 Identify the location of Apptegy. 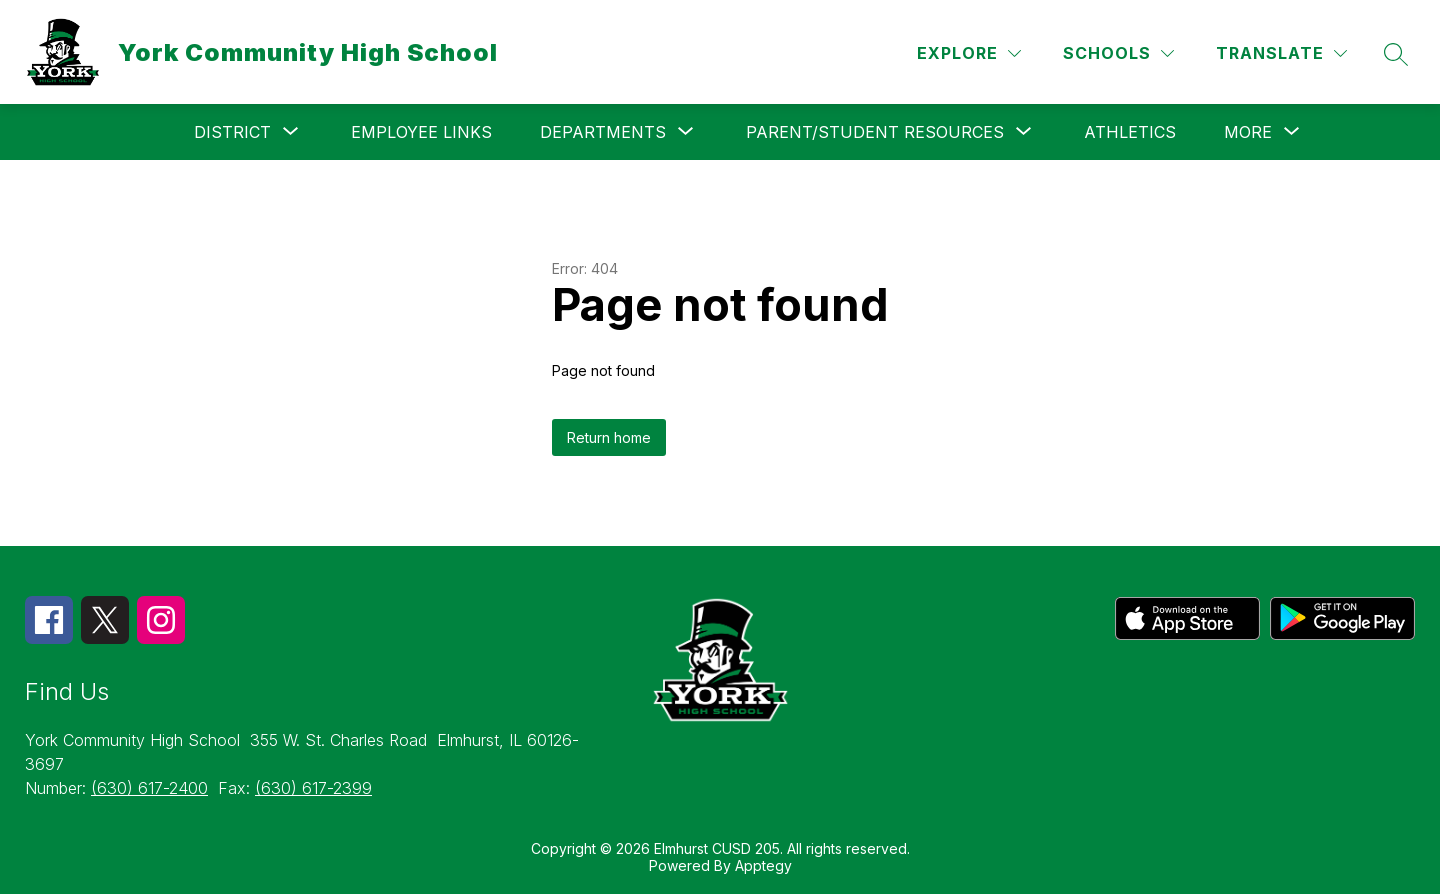
(763, 865).